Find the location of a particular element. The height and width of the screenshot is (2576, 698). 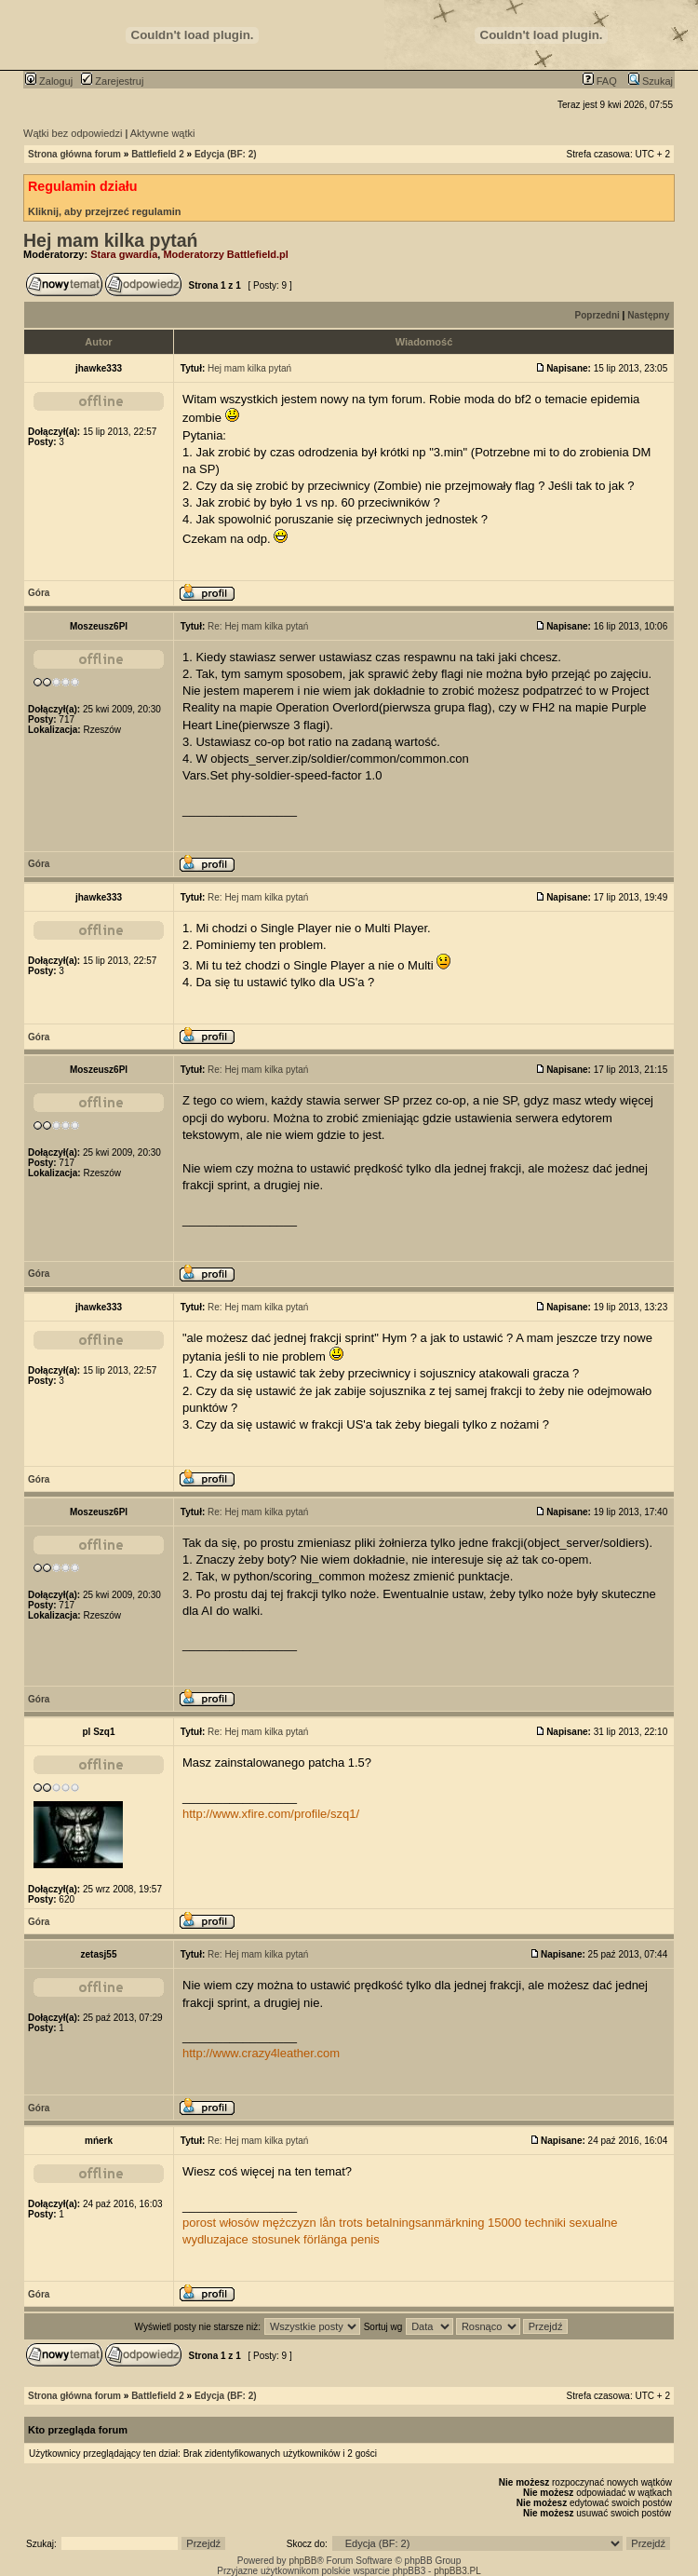

Poprzedni is located at coordinates (597, 315).